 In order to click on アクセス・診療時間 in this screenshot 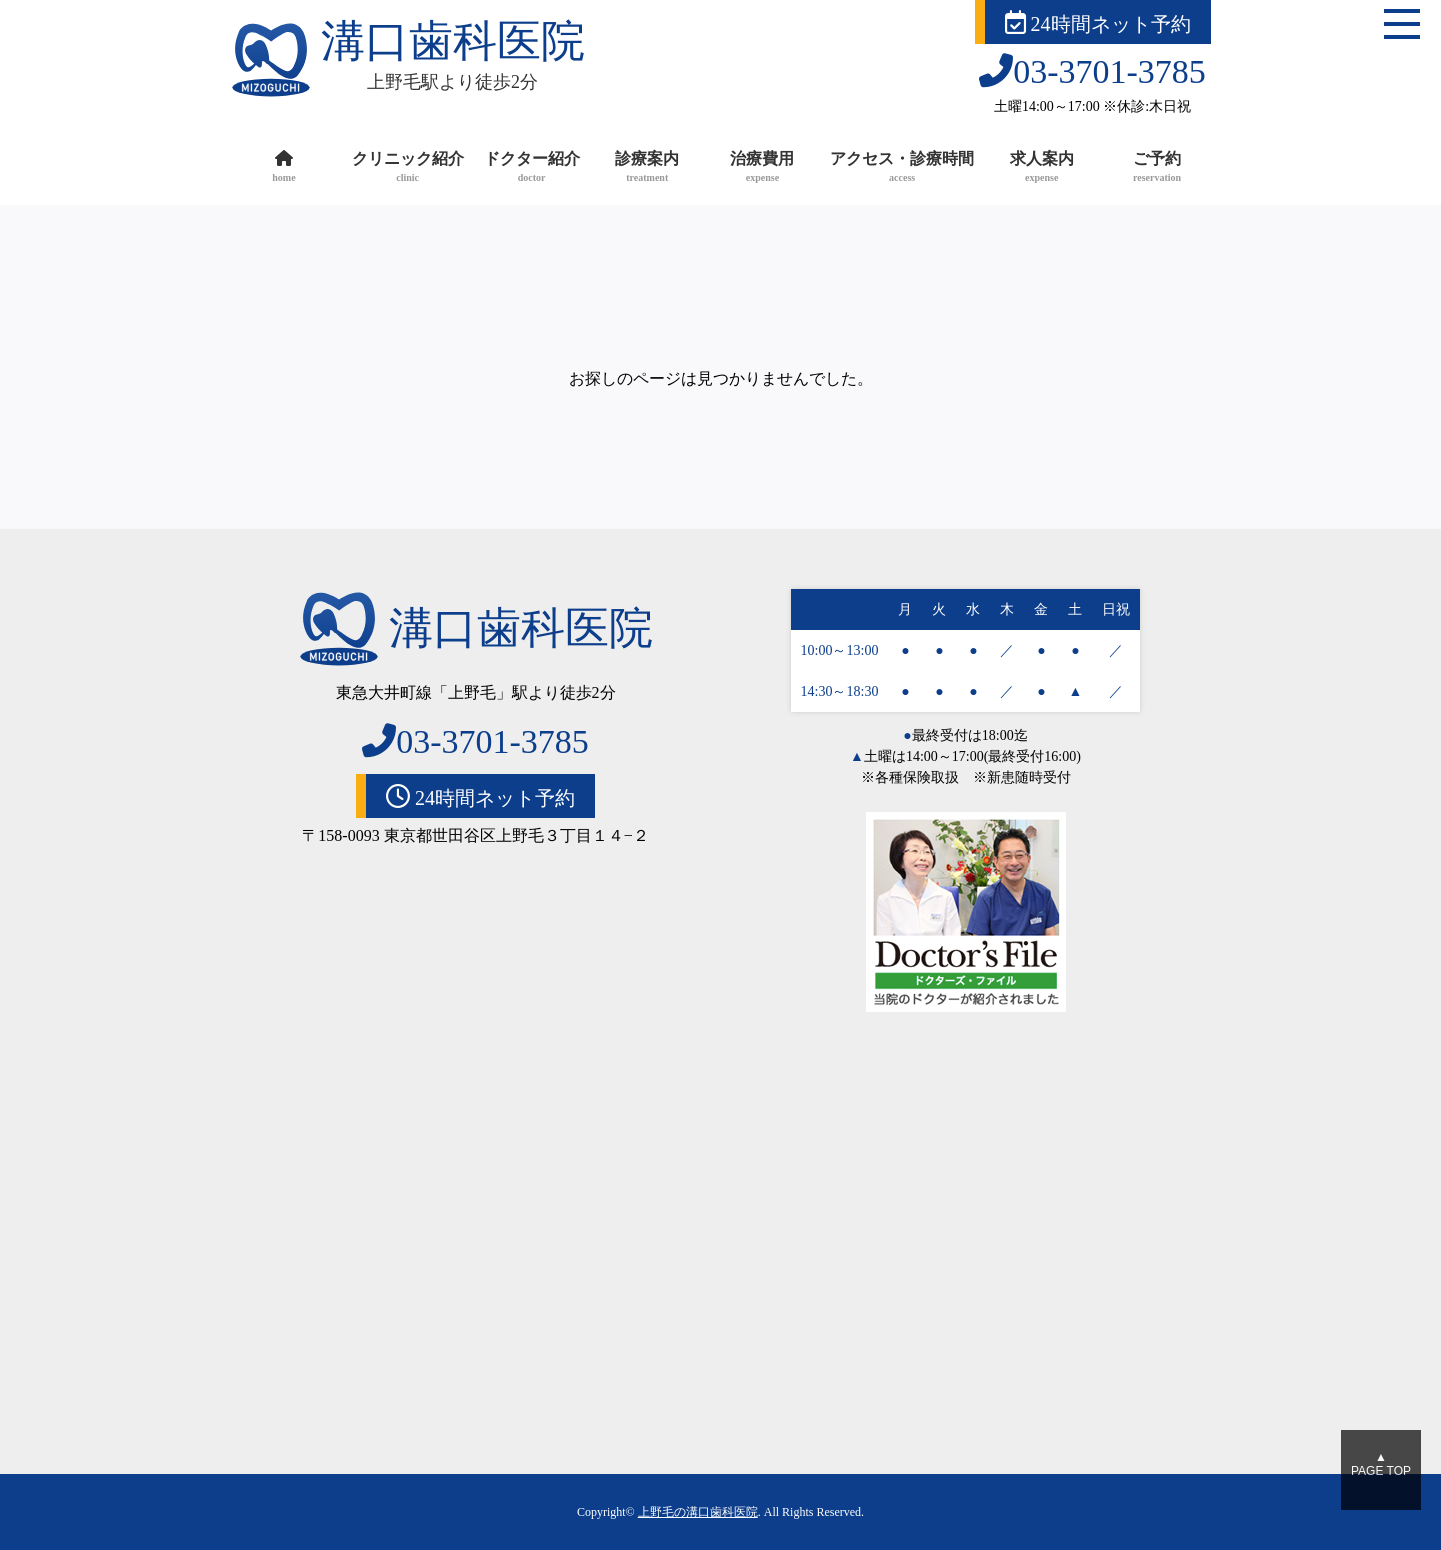, I will do `click(902, 168)`.